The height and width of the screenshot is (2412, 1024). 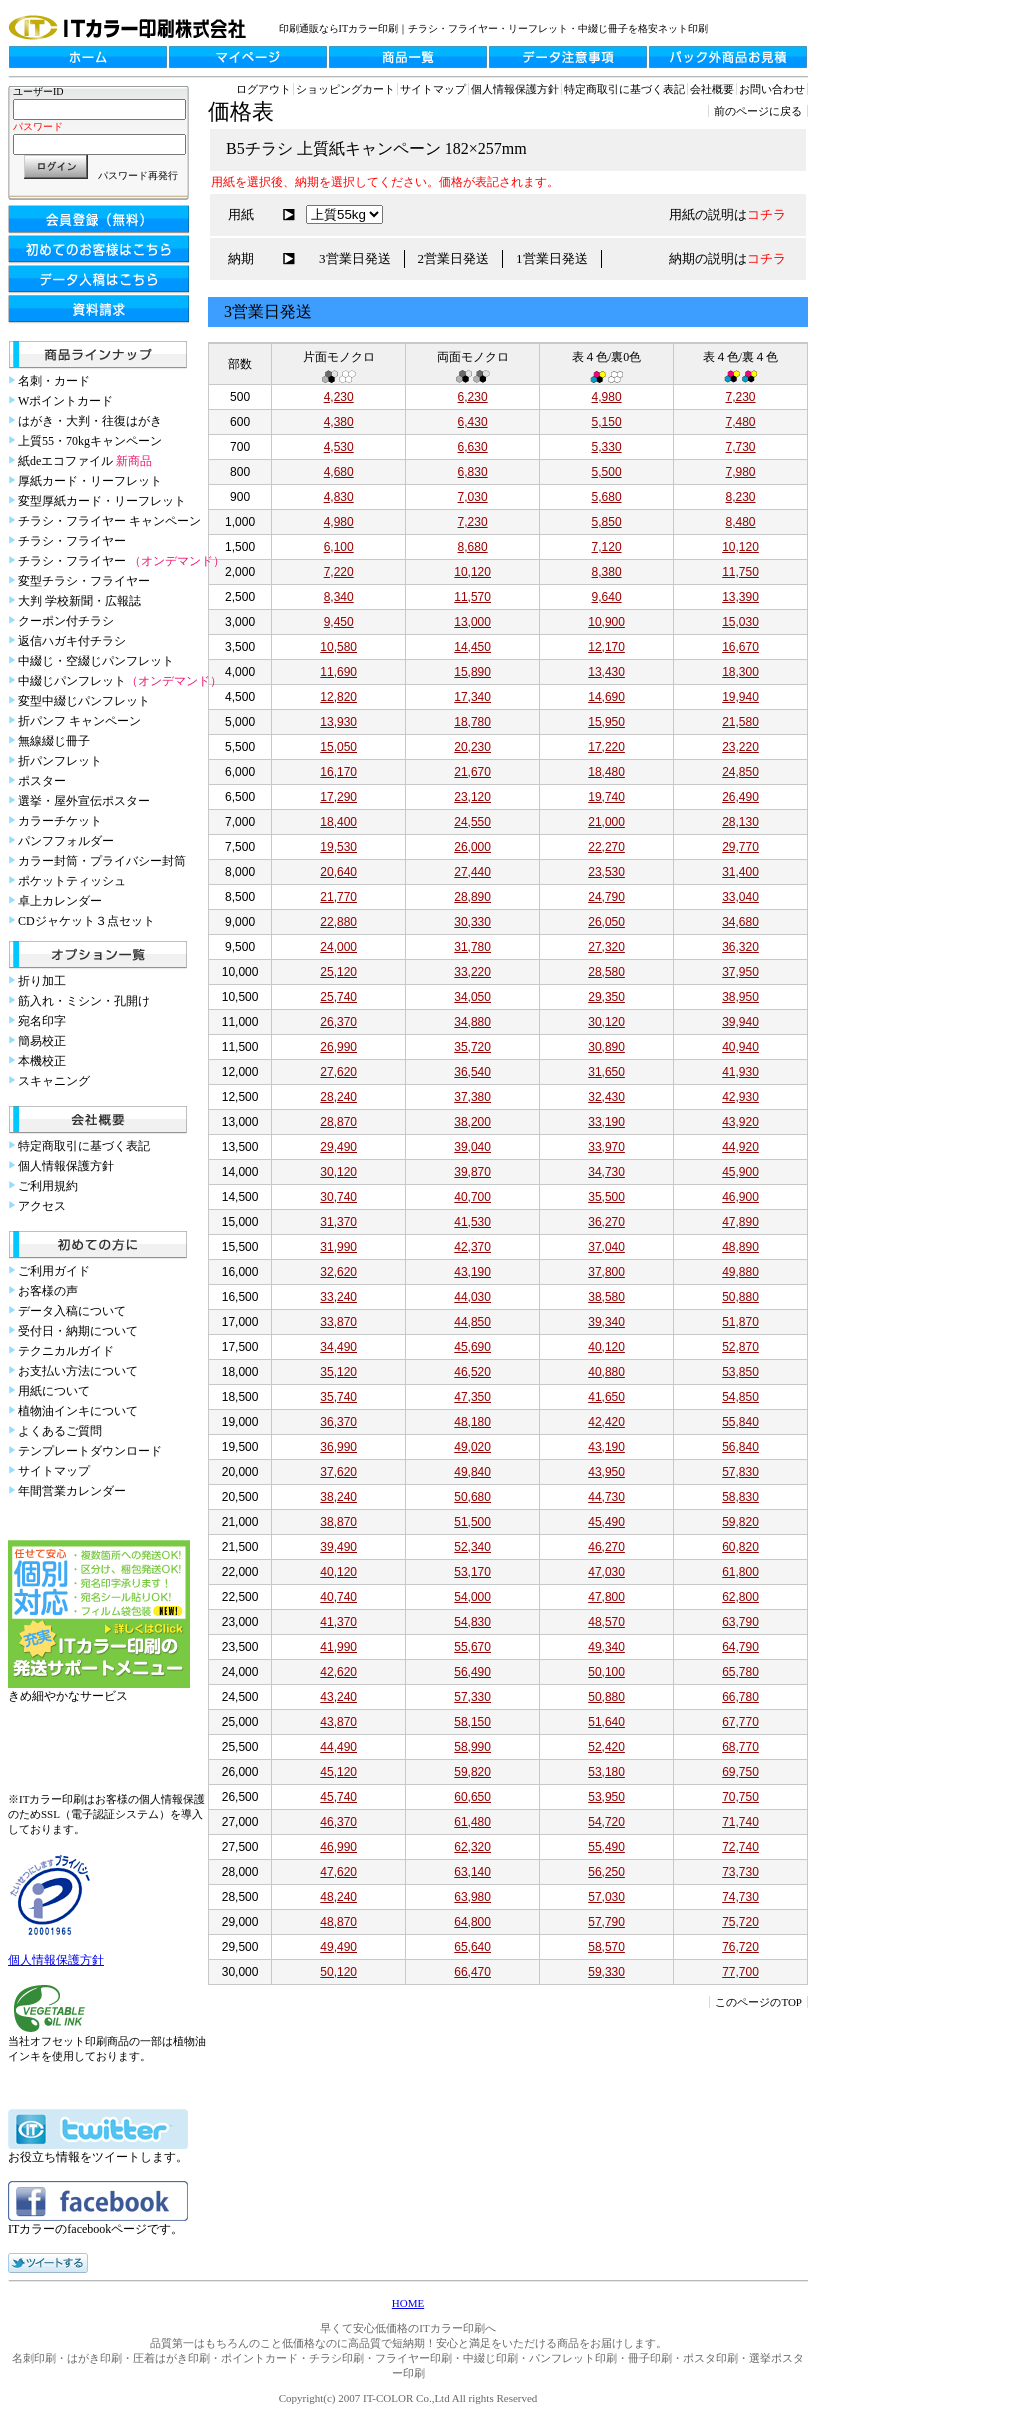 I want to click on 24,850, so click(x=740, y=772).